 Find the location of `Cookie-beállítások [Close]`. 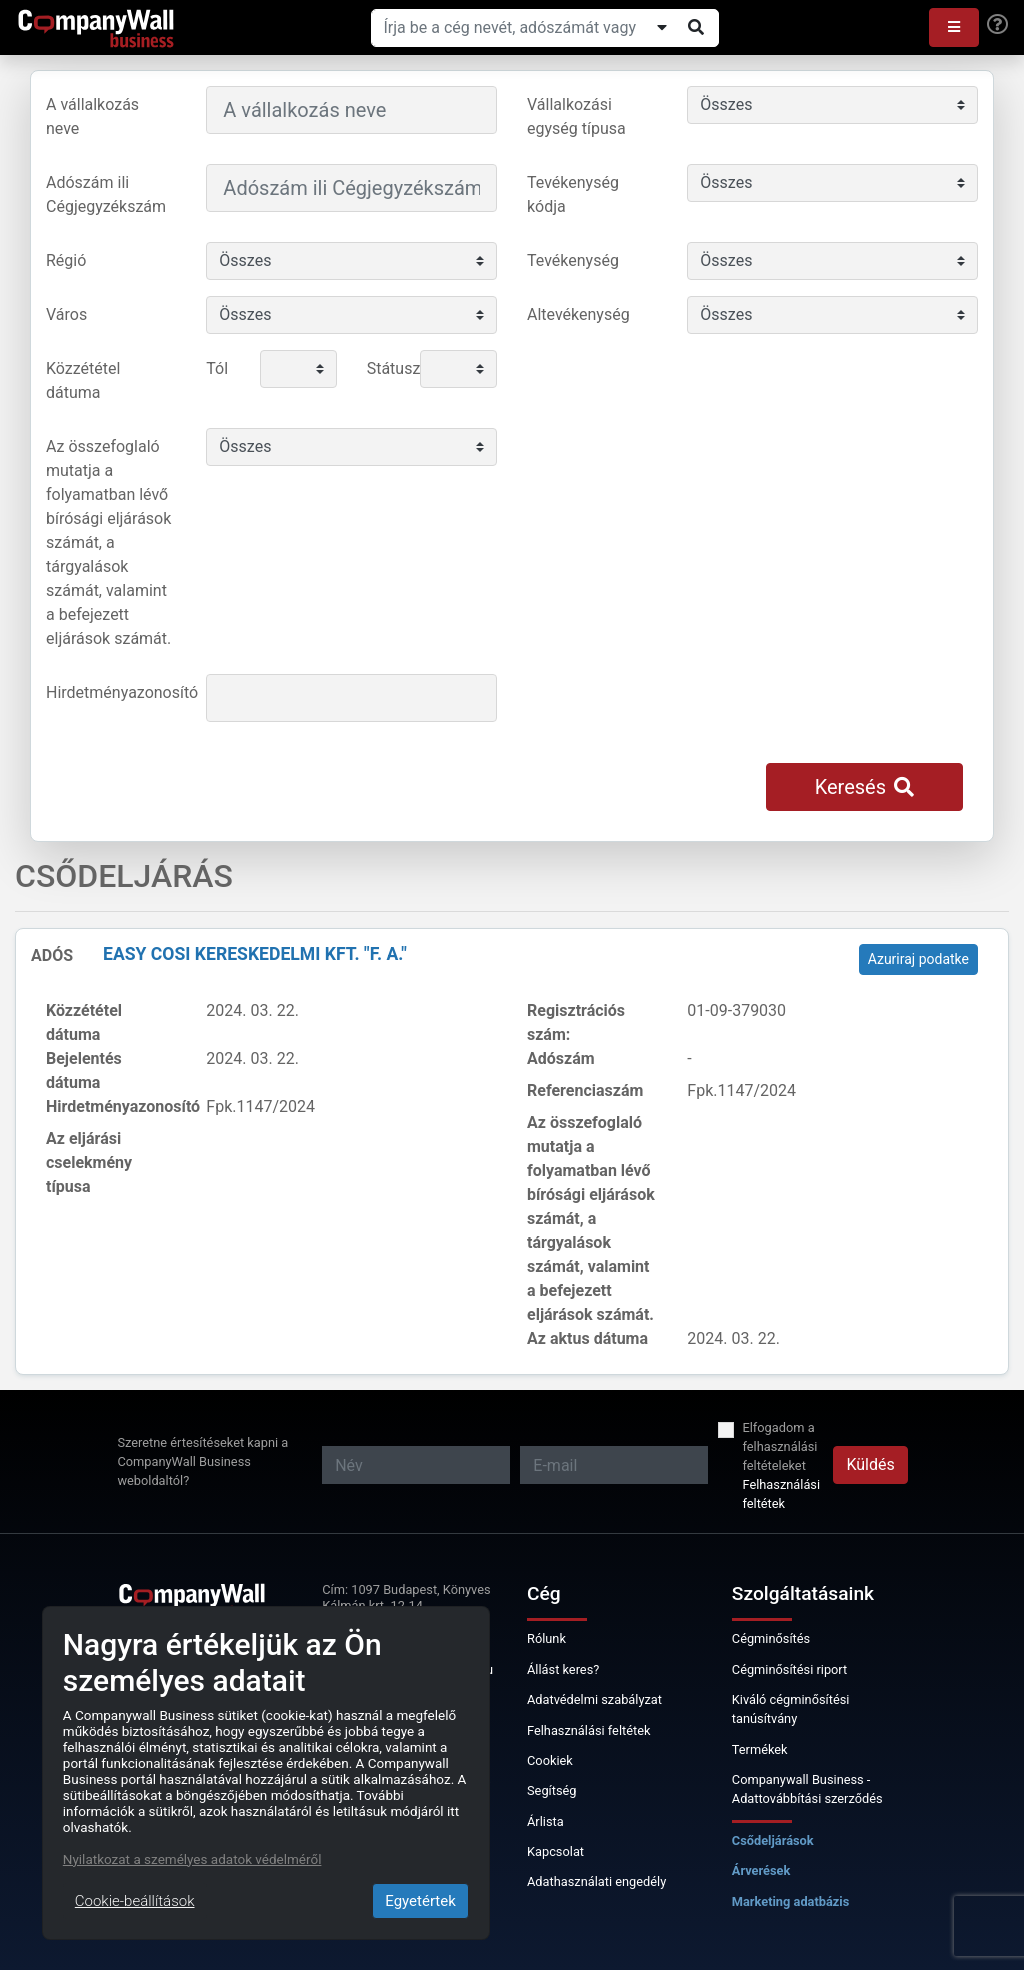

Cookie-beállítások [Close] is located at coordinates (135, 1901).